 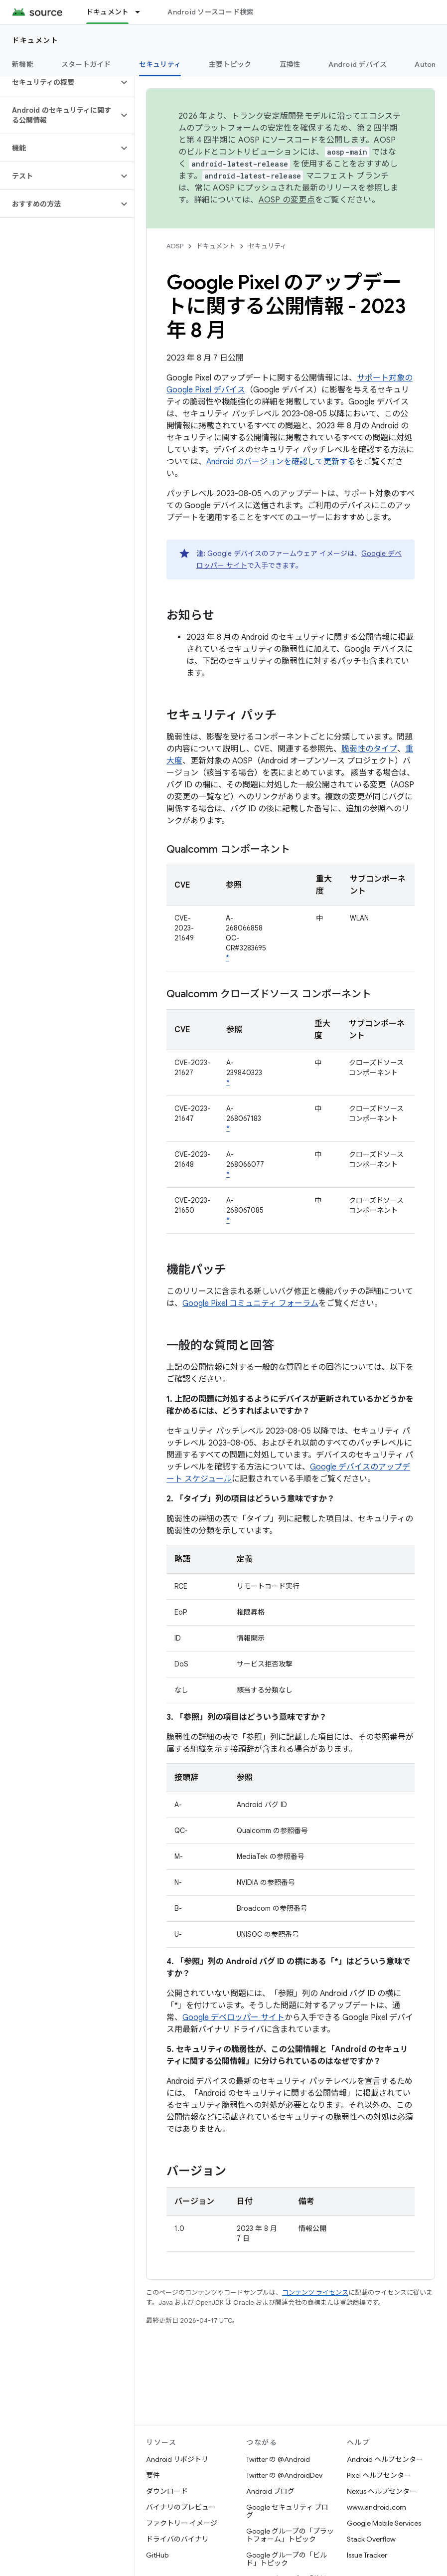 What do you see at coordinates (181, 2523) in the screenshot?
I see `ファクトリー イメージ` at bounding box center [181, 2523].